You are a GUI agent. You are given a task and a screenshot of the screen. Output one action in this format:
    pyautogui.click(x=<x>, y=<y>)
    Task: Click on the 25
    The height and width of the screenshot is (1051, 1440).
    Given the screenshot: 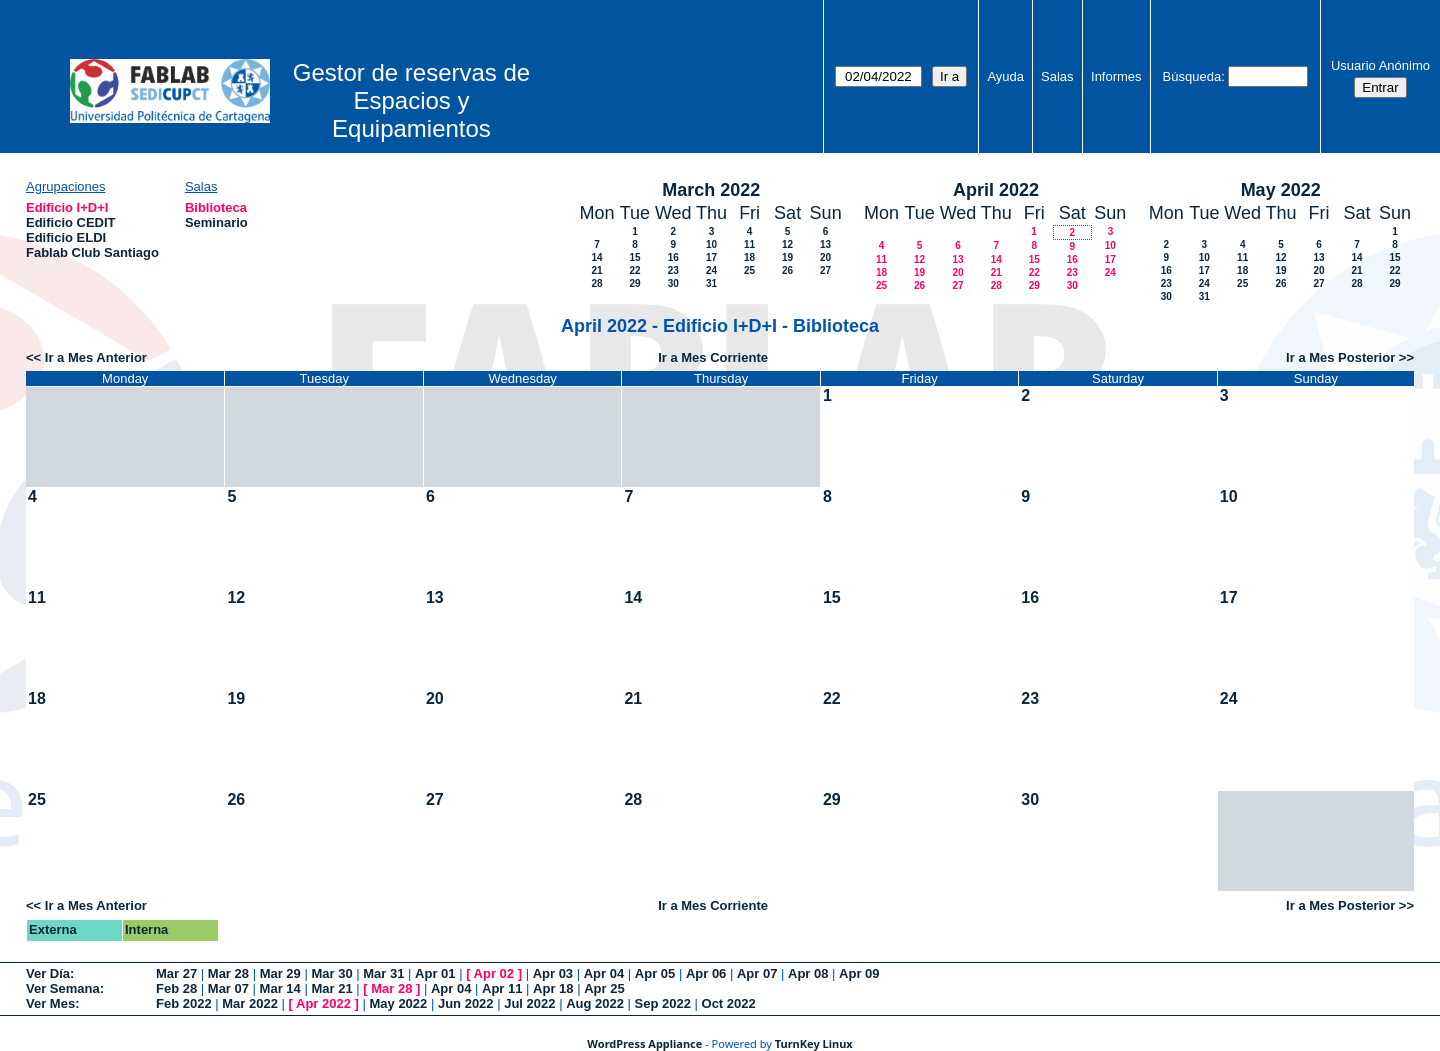 What is the action you would take?
    pyautogui.click(x=749, y=270)
    